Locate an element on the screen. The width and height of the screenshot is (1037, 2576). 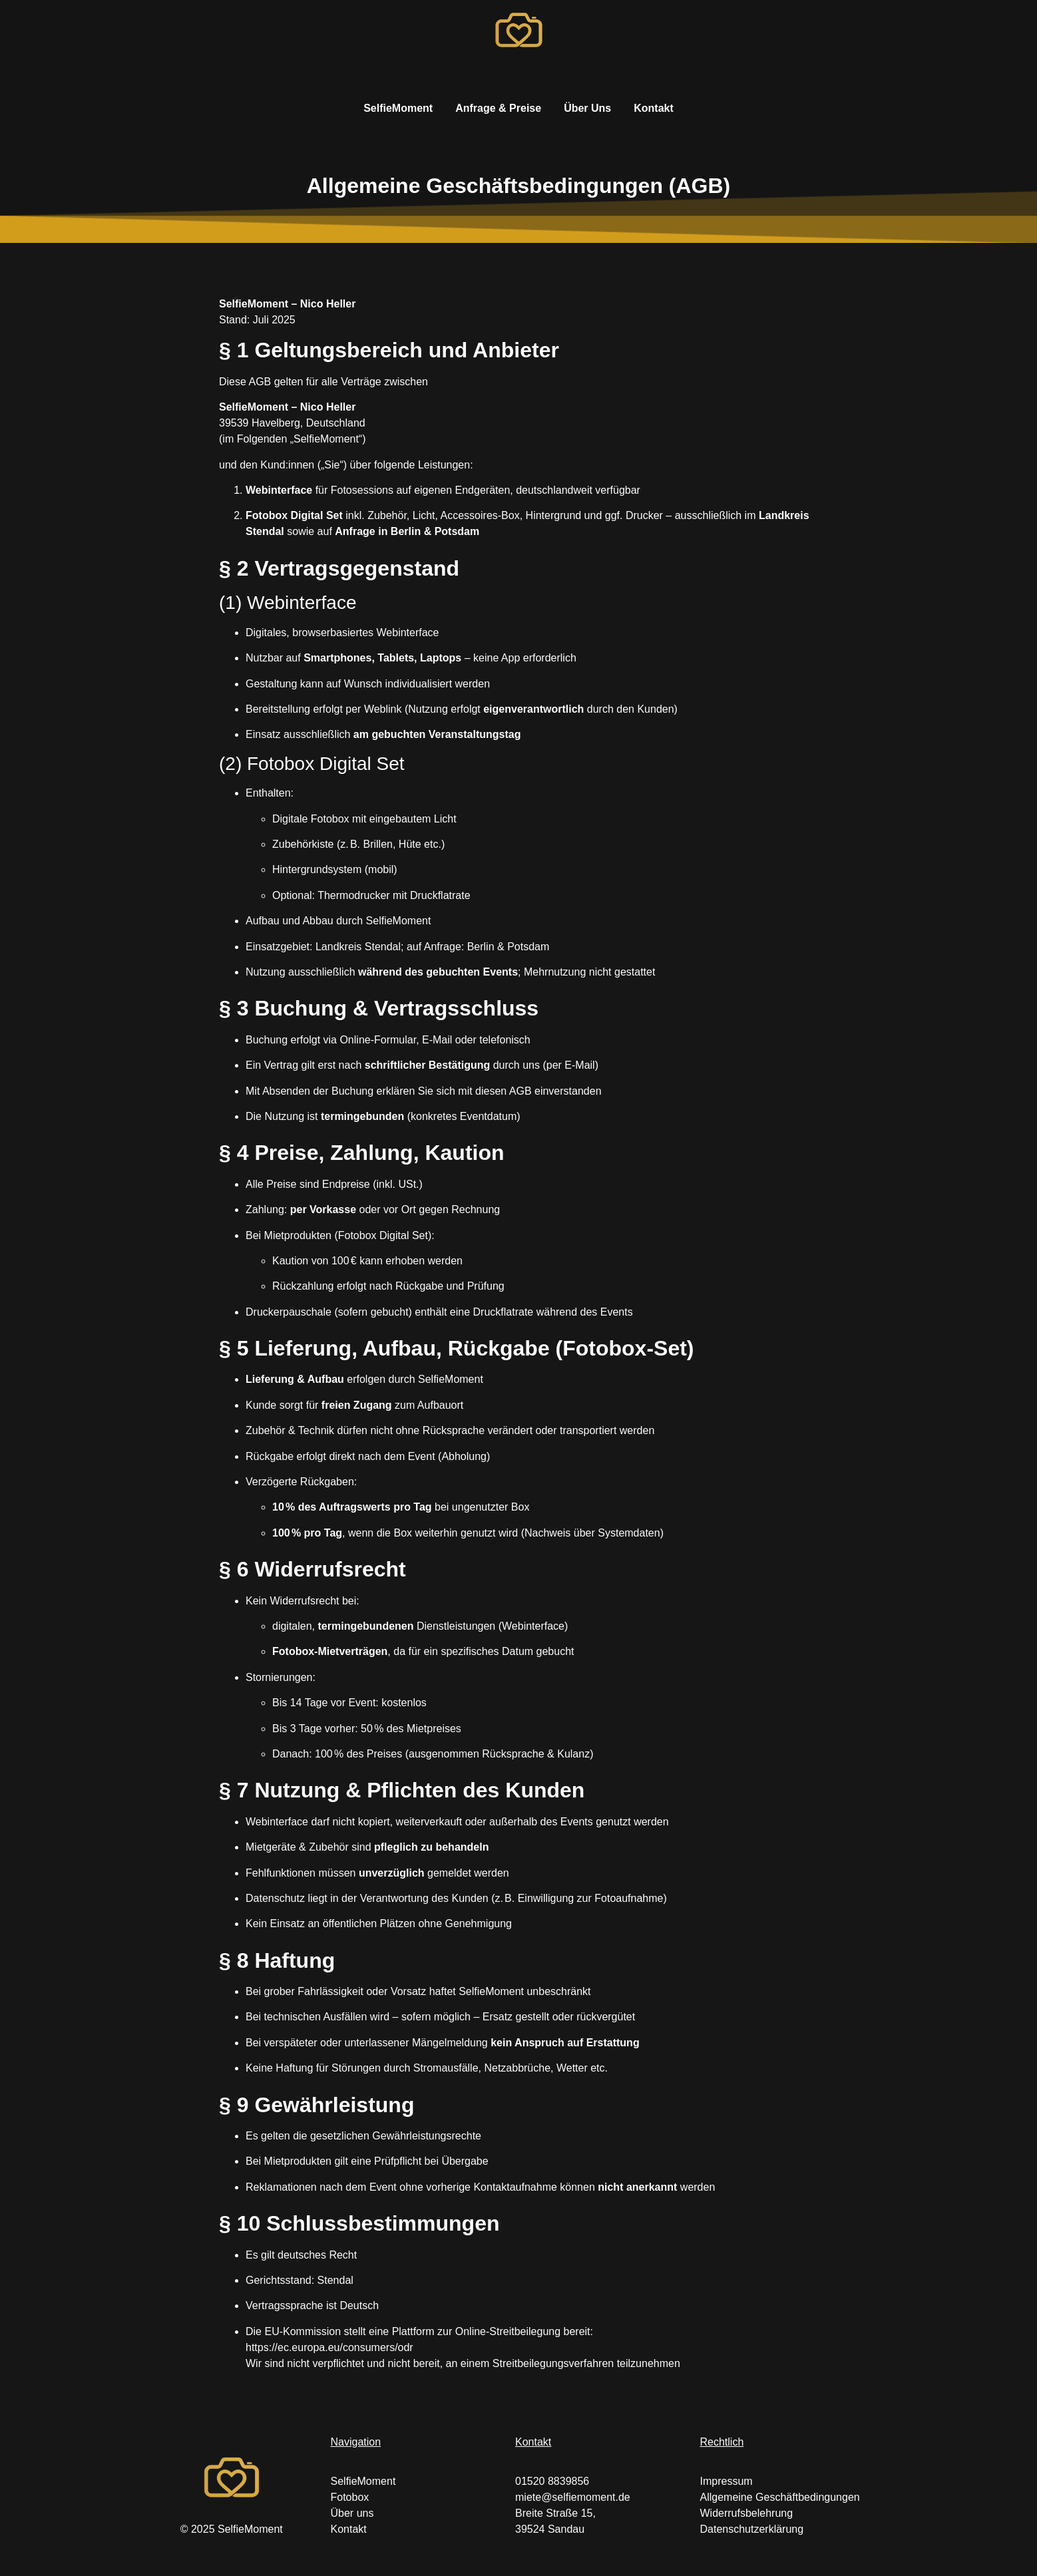
https://ec.europa.eu/consumers/odr is located at coordinates (329, 2347).